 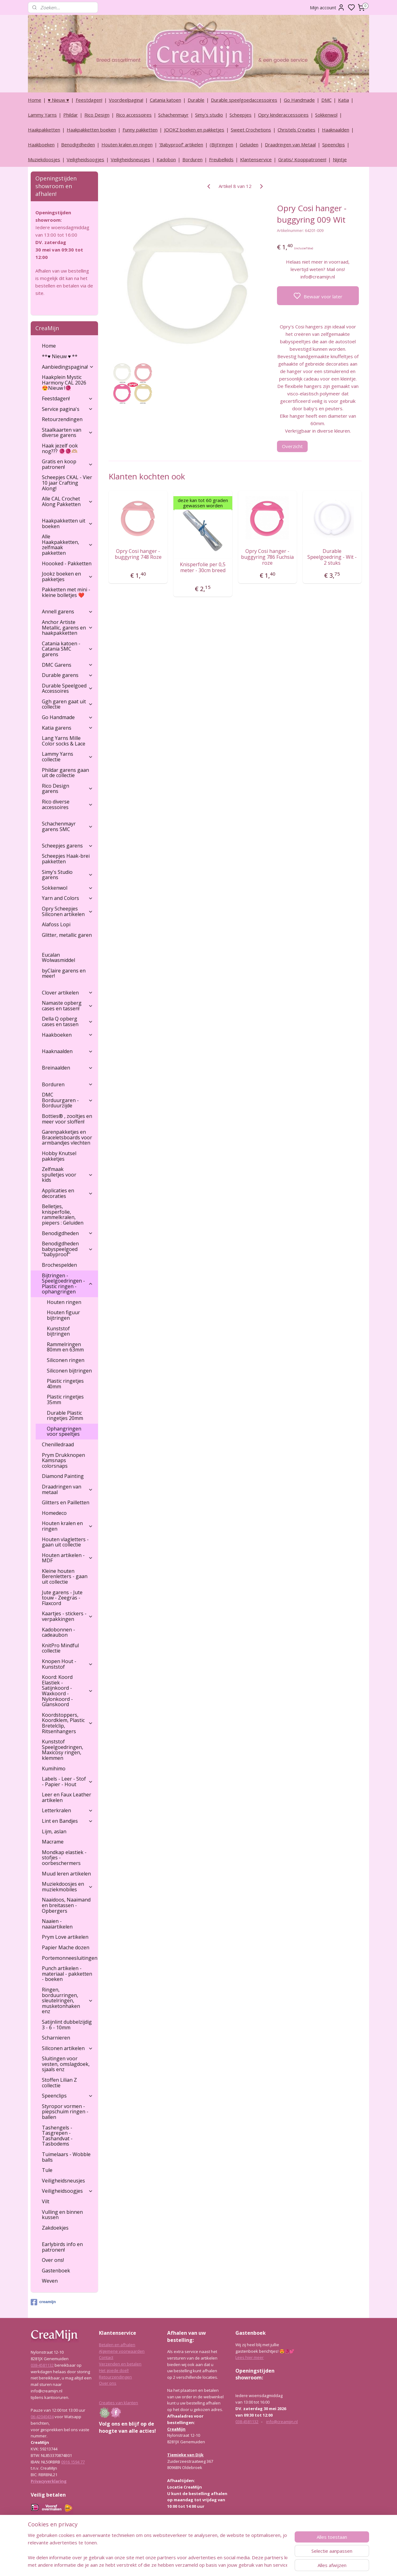 I want to click on Creaties van klanten, so click(x=118, y=2402).